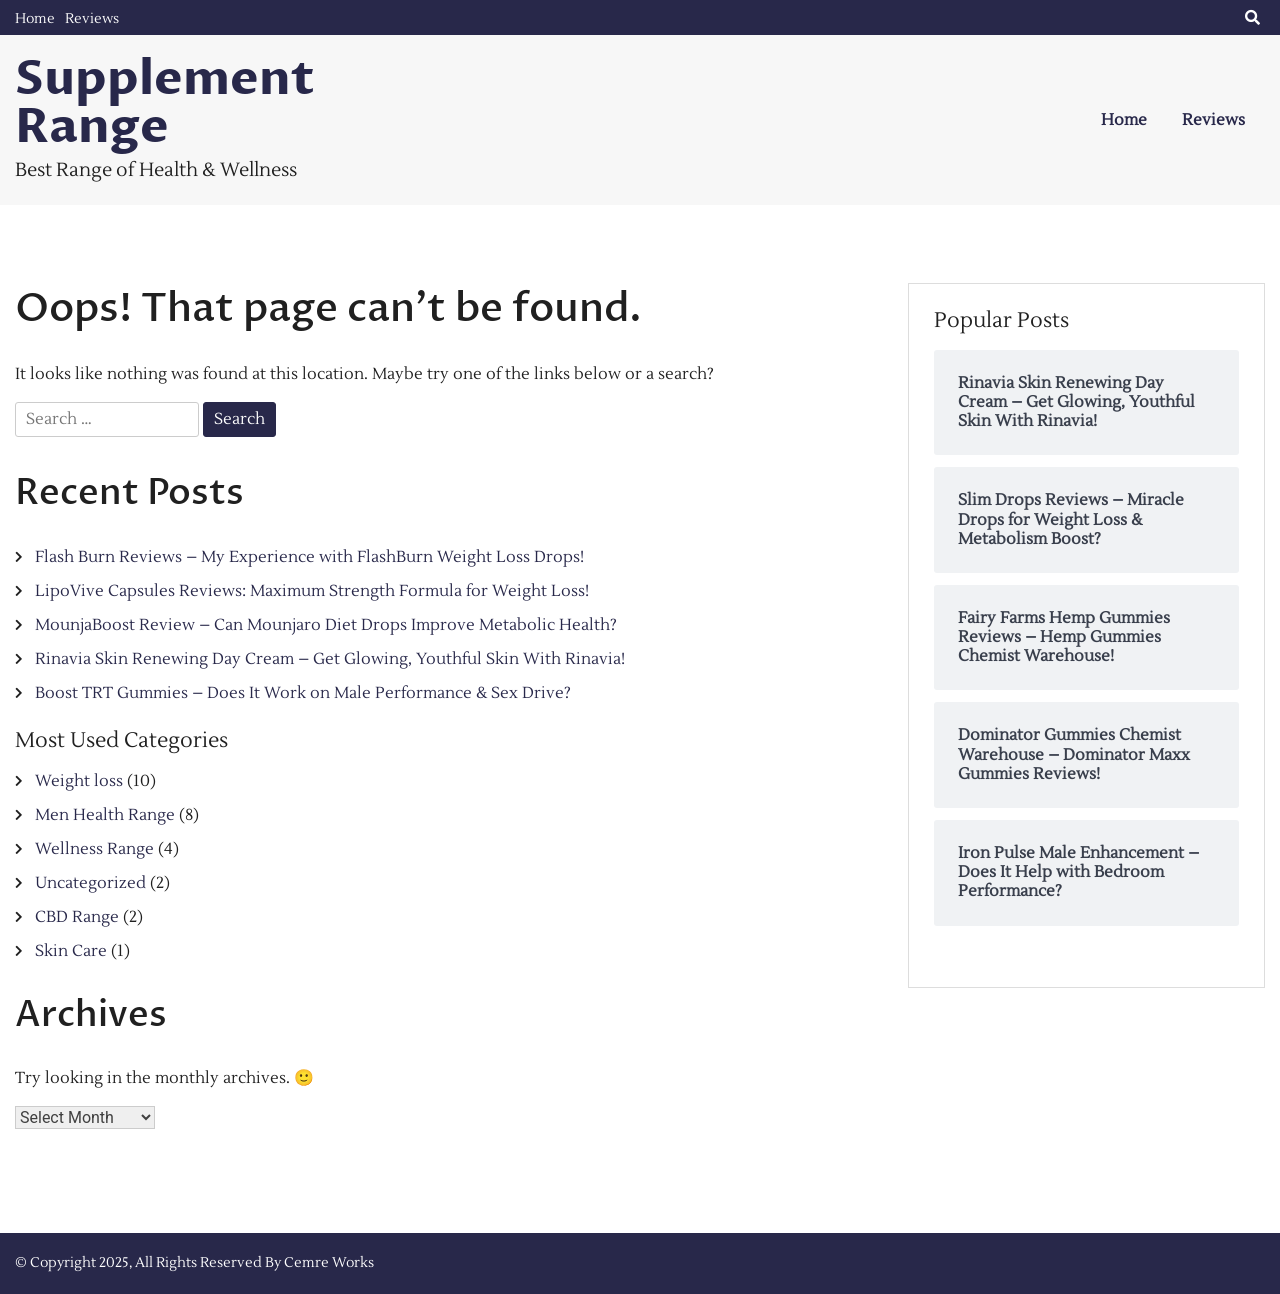 This screenshot has width=1280, height=1294. I want to click on Uncategorized, so click(90, 883).